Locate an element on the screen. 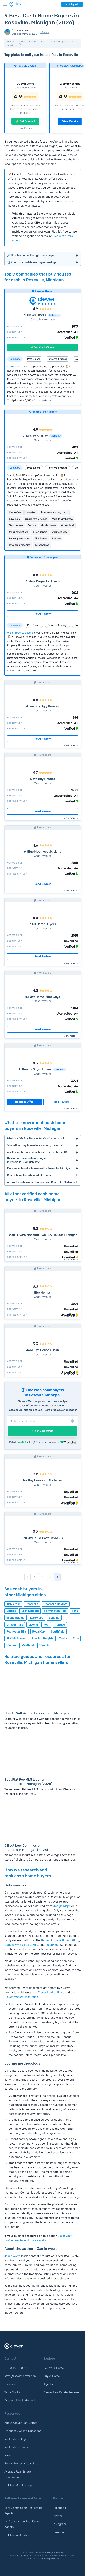 This screenshot has width=85, height=2576. Information About Brokerage Services is located at coordinates (43, 2558).